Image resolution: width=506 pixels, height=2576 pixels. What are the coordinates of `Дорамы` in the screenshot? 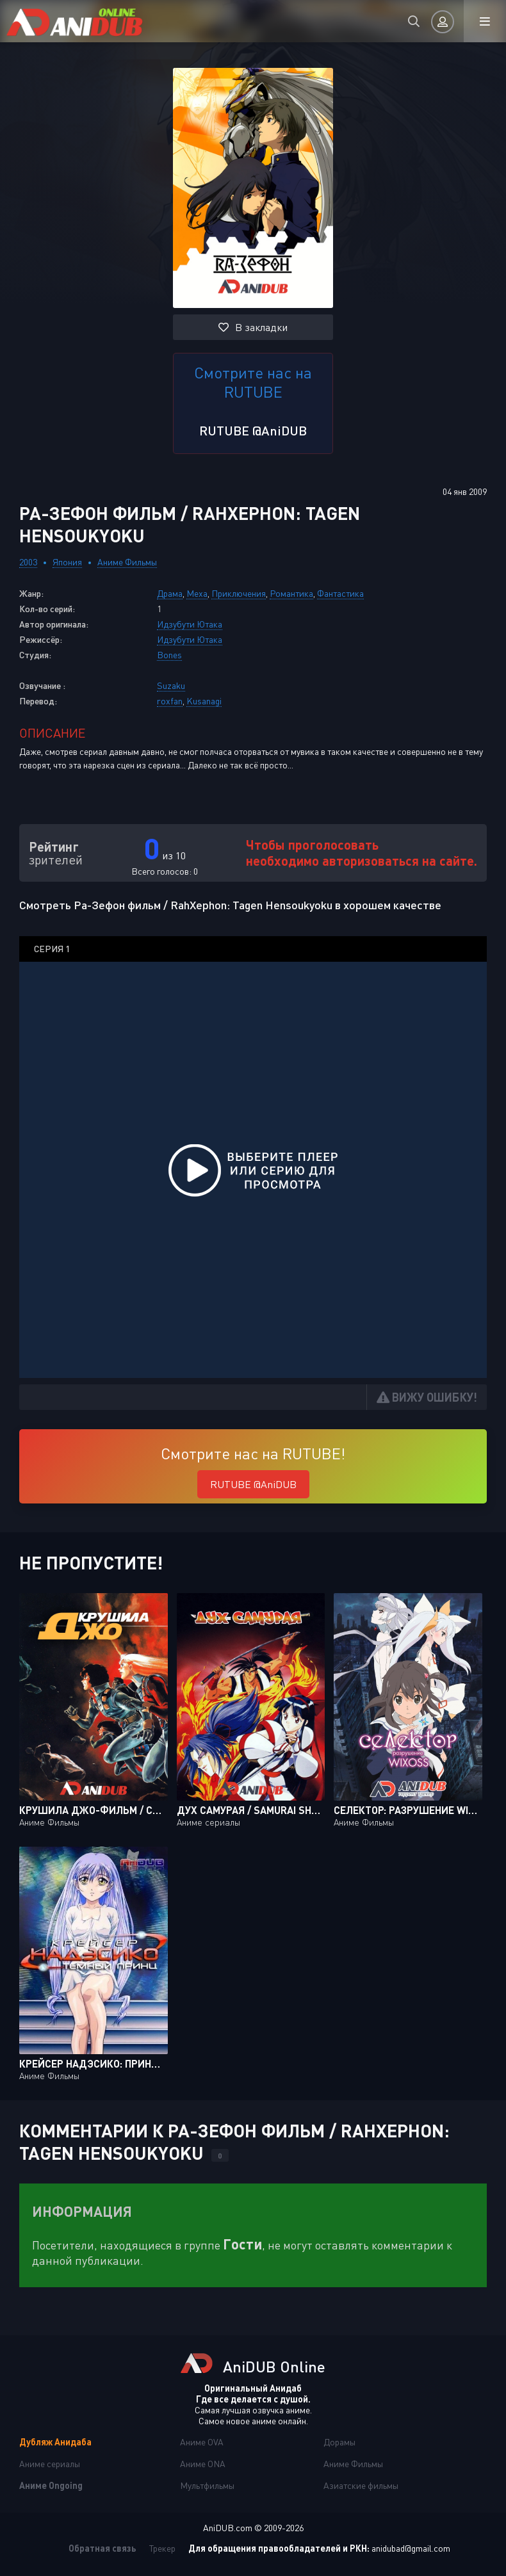 It's located at (339, 2441).